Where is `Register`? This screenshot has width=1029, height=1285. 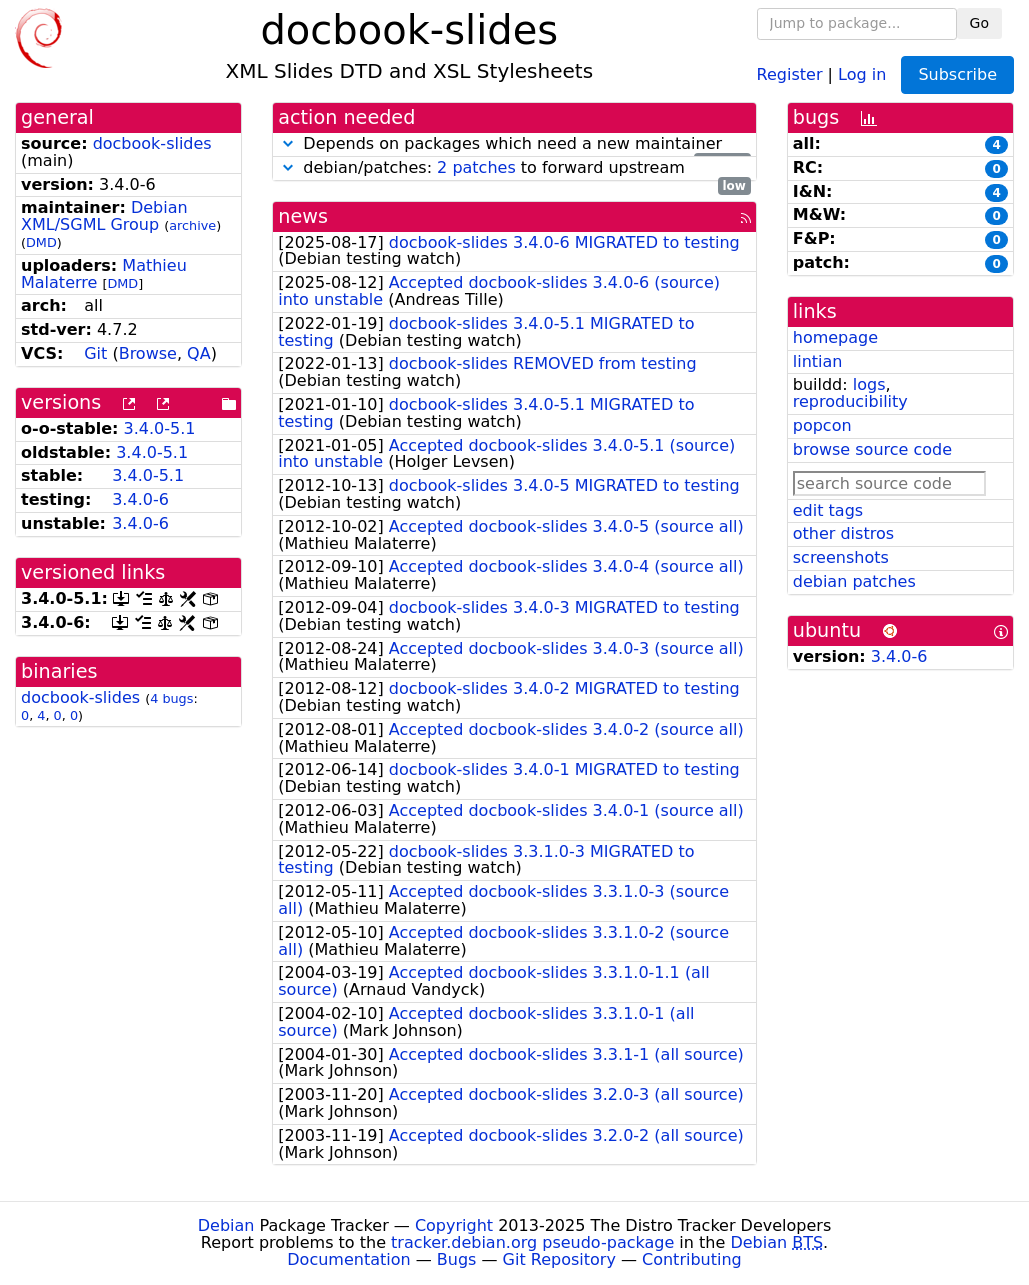
Register is located at coordinates (790, 73).